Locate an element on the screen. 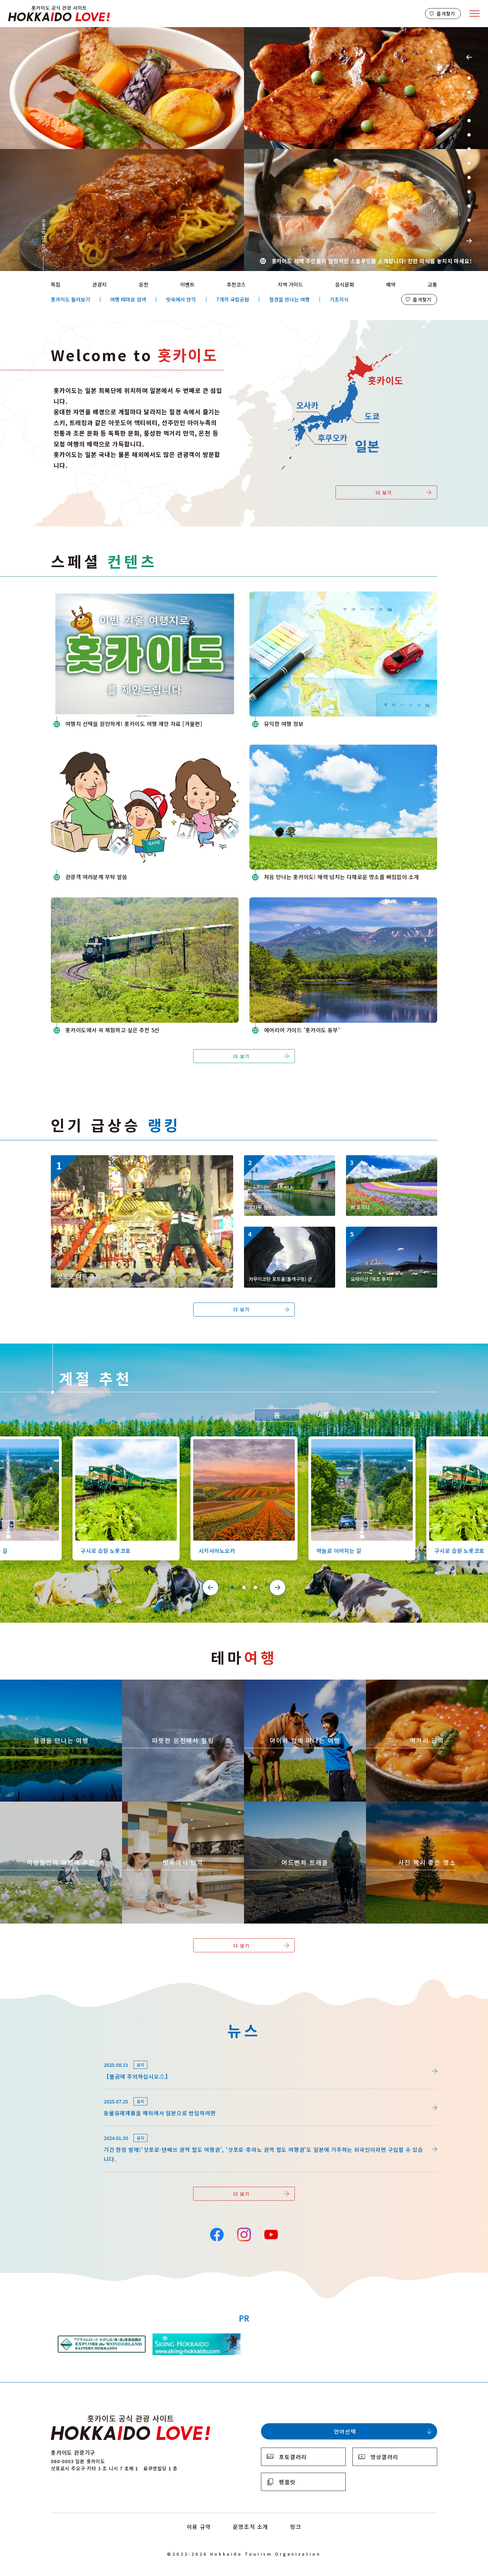 The image size is (488, 2576). 팸플릿 is located at coordinates (287, 2482).